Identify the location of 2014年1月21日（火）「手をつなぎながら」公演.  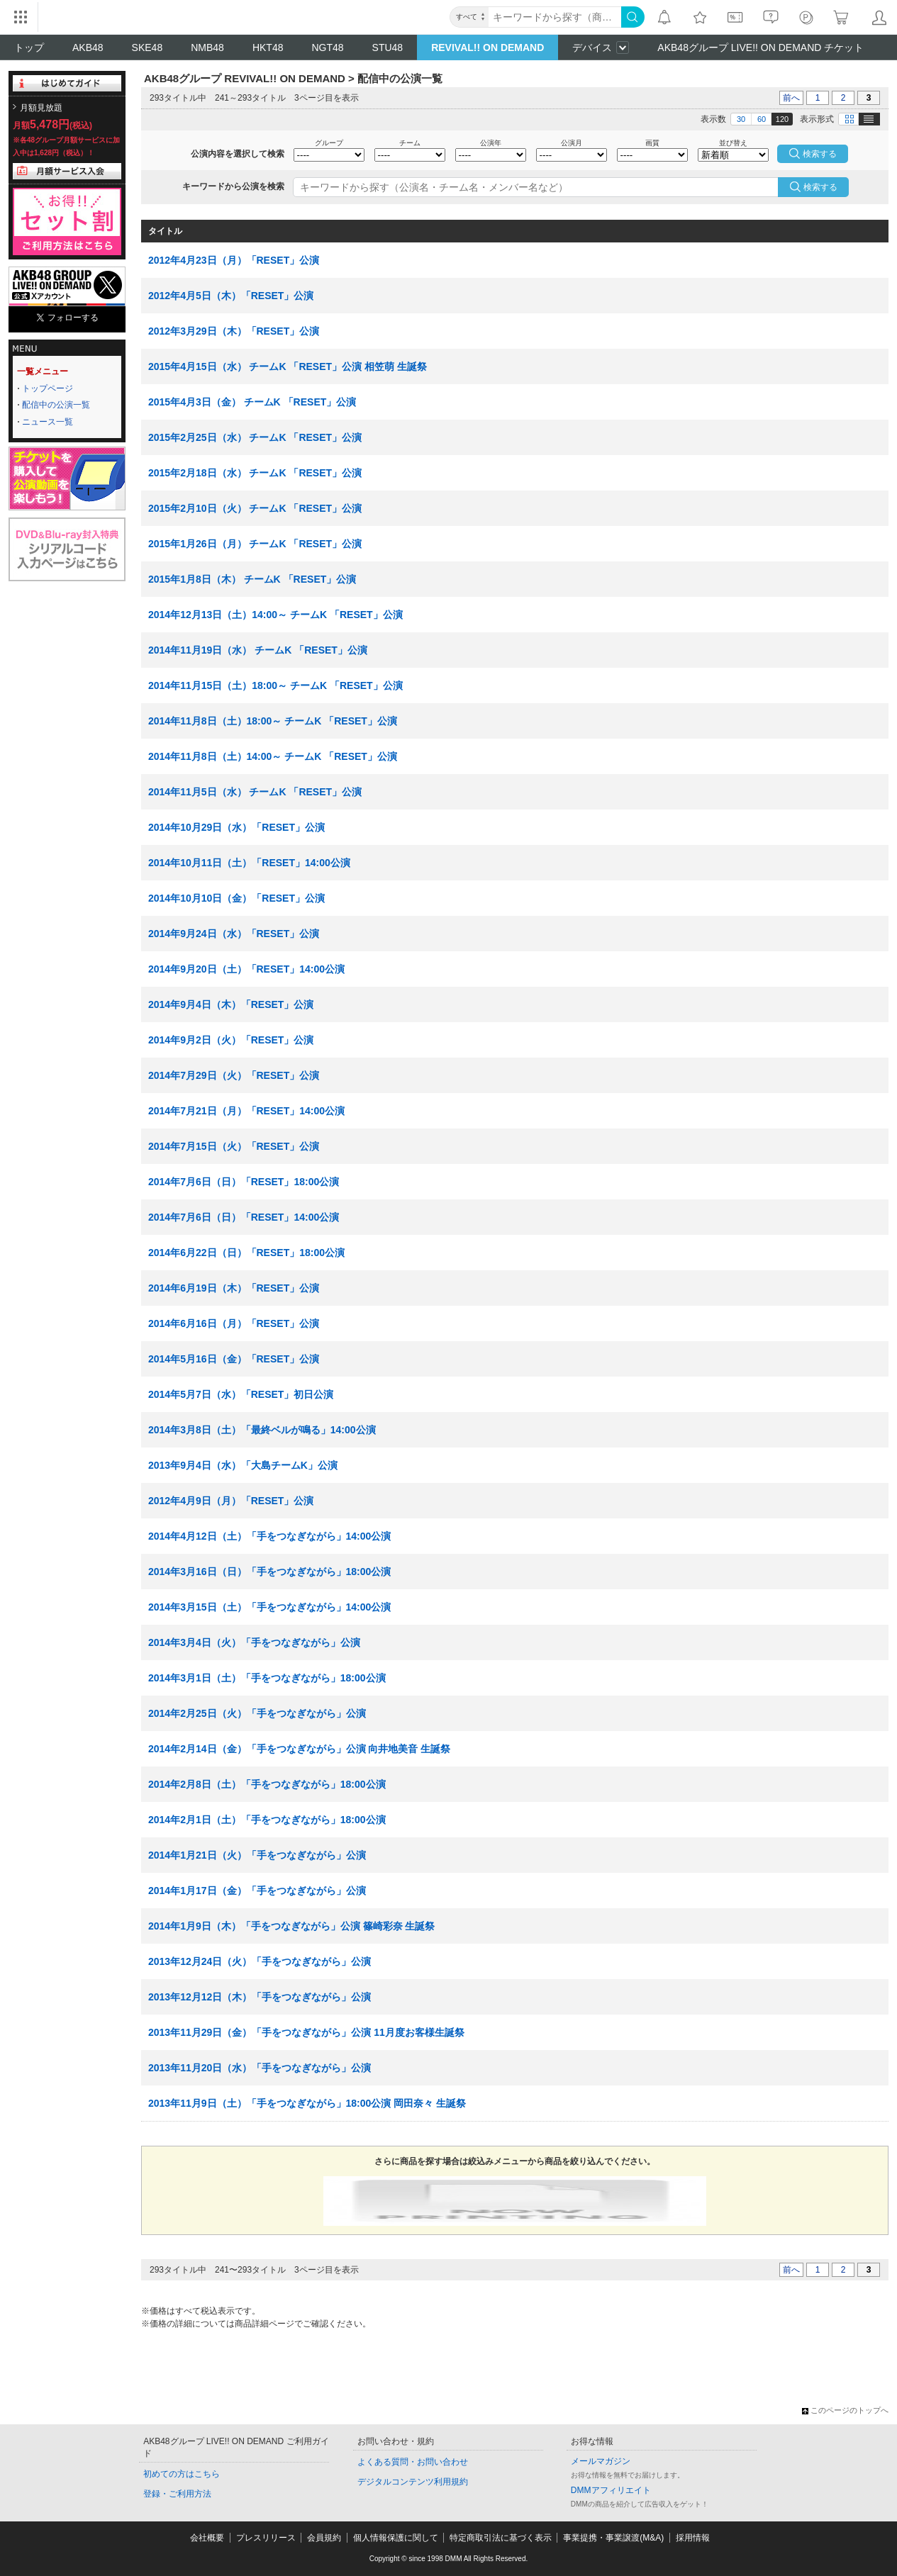
(257, 1855).